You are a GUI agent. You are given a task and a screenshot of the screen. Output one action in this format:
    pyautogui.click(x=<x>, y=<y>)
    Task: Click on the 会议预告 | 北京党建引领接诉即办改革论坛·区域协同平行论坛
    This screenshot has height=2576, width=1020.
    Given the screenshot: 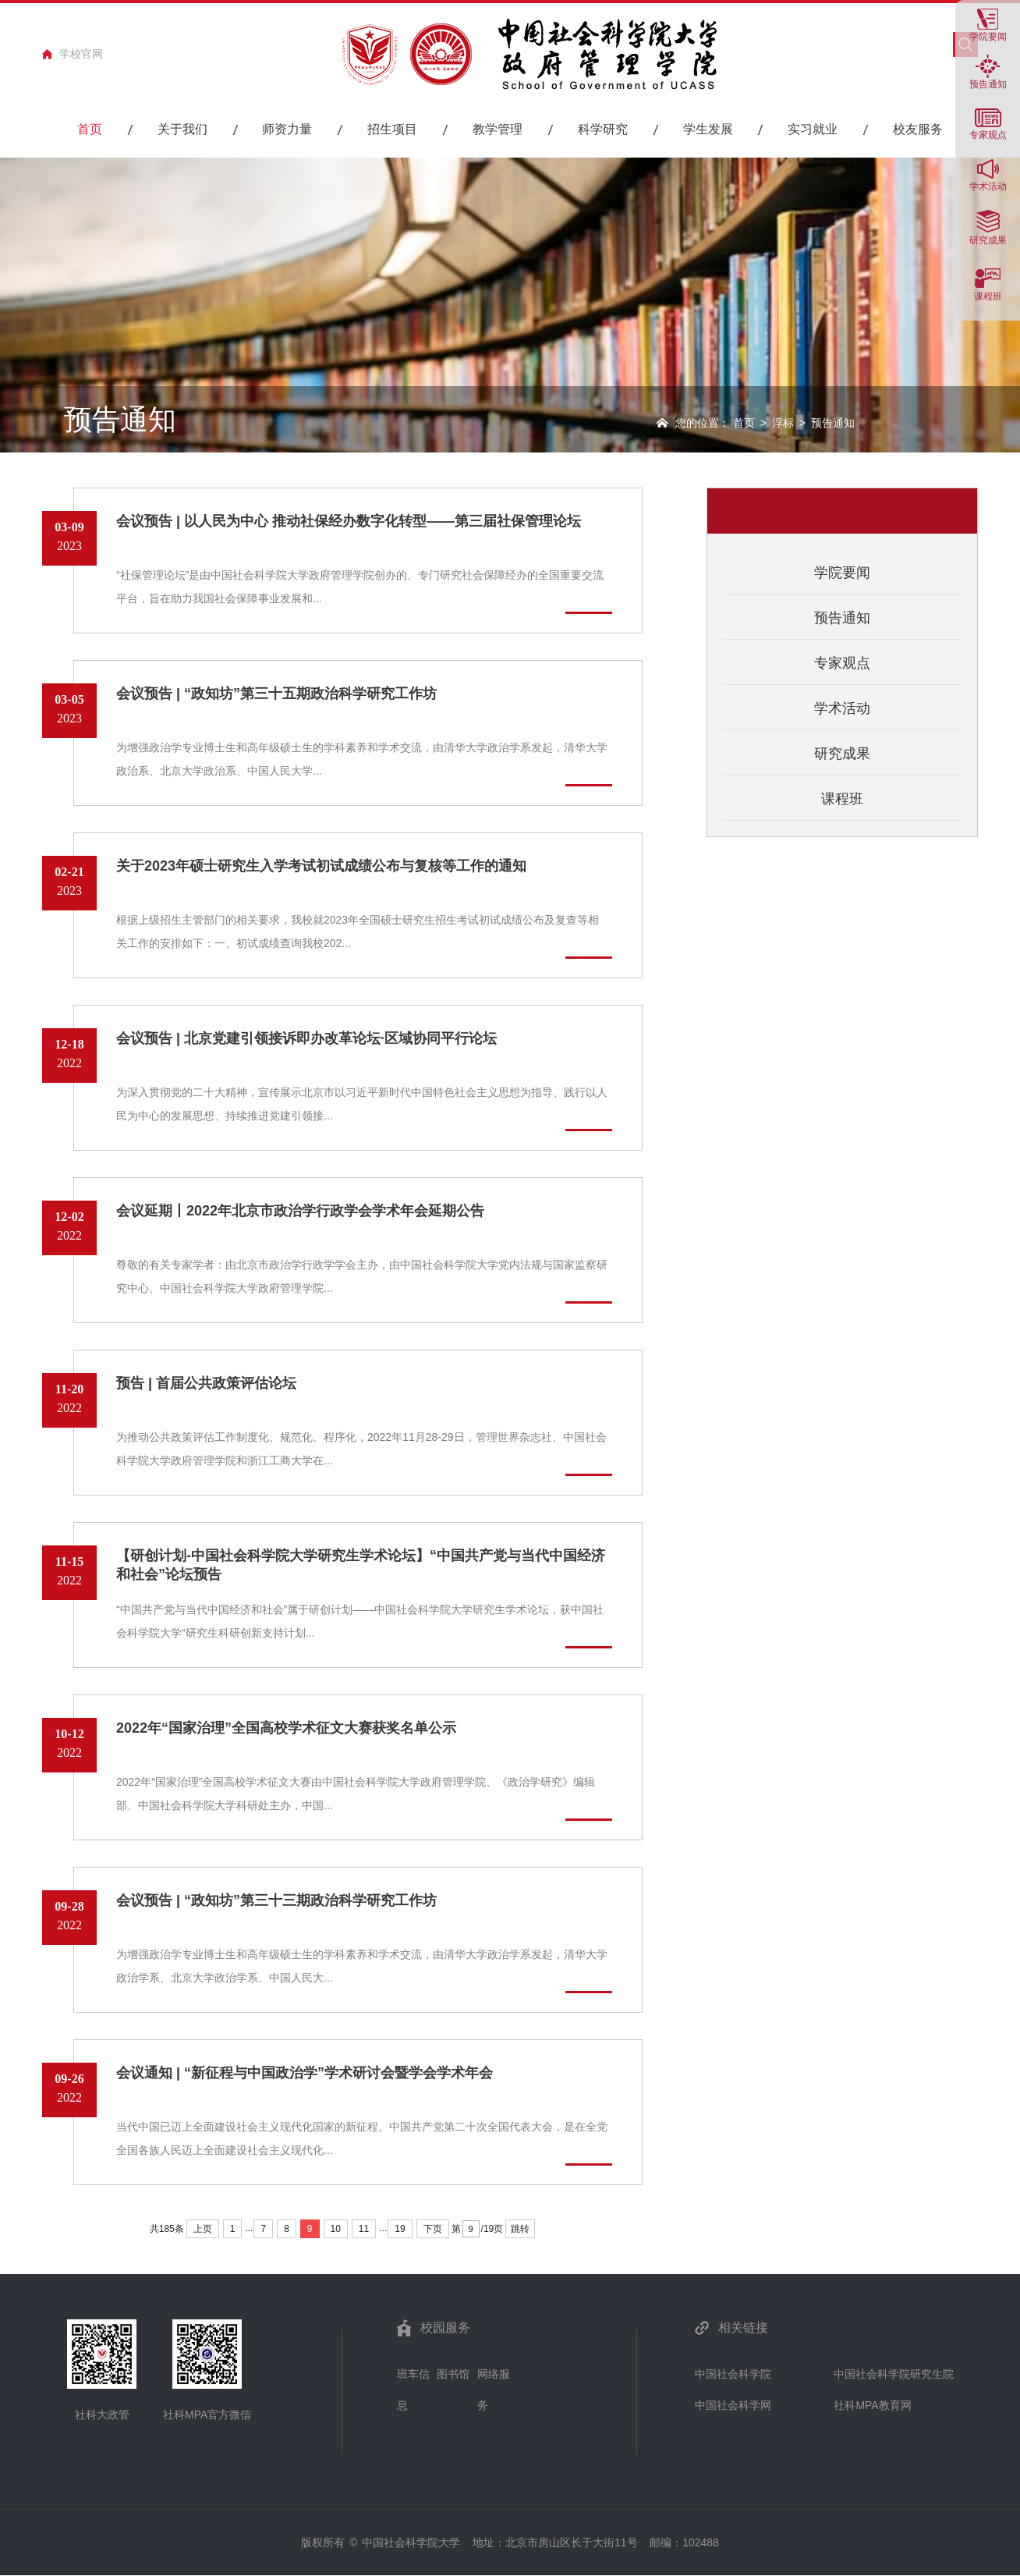 What is the action you would take?
    pyautogui.click(x=306, y=1038)
    